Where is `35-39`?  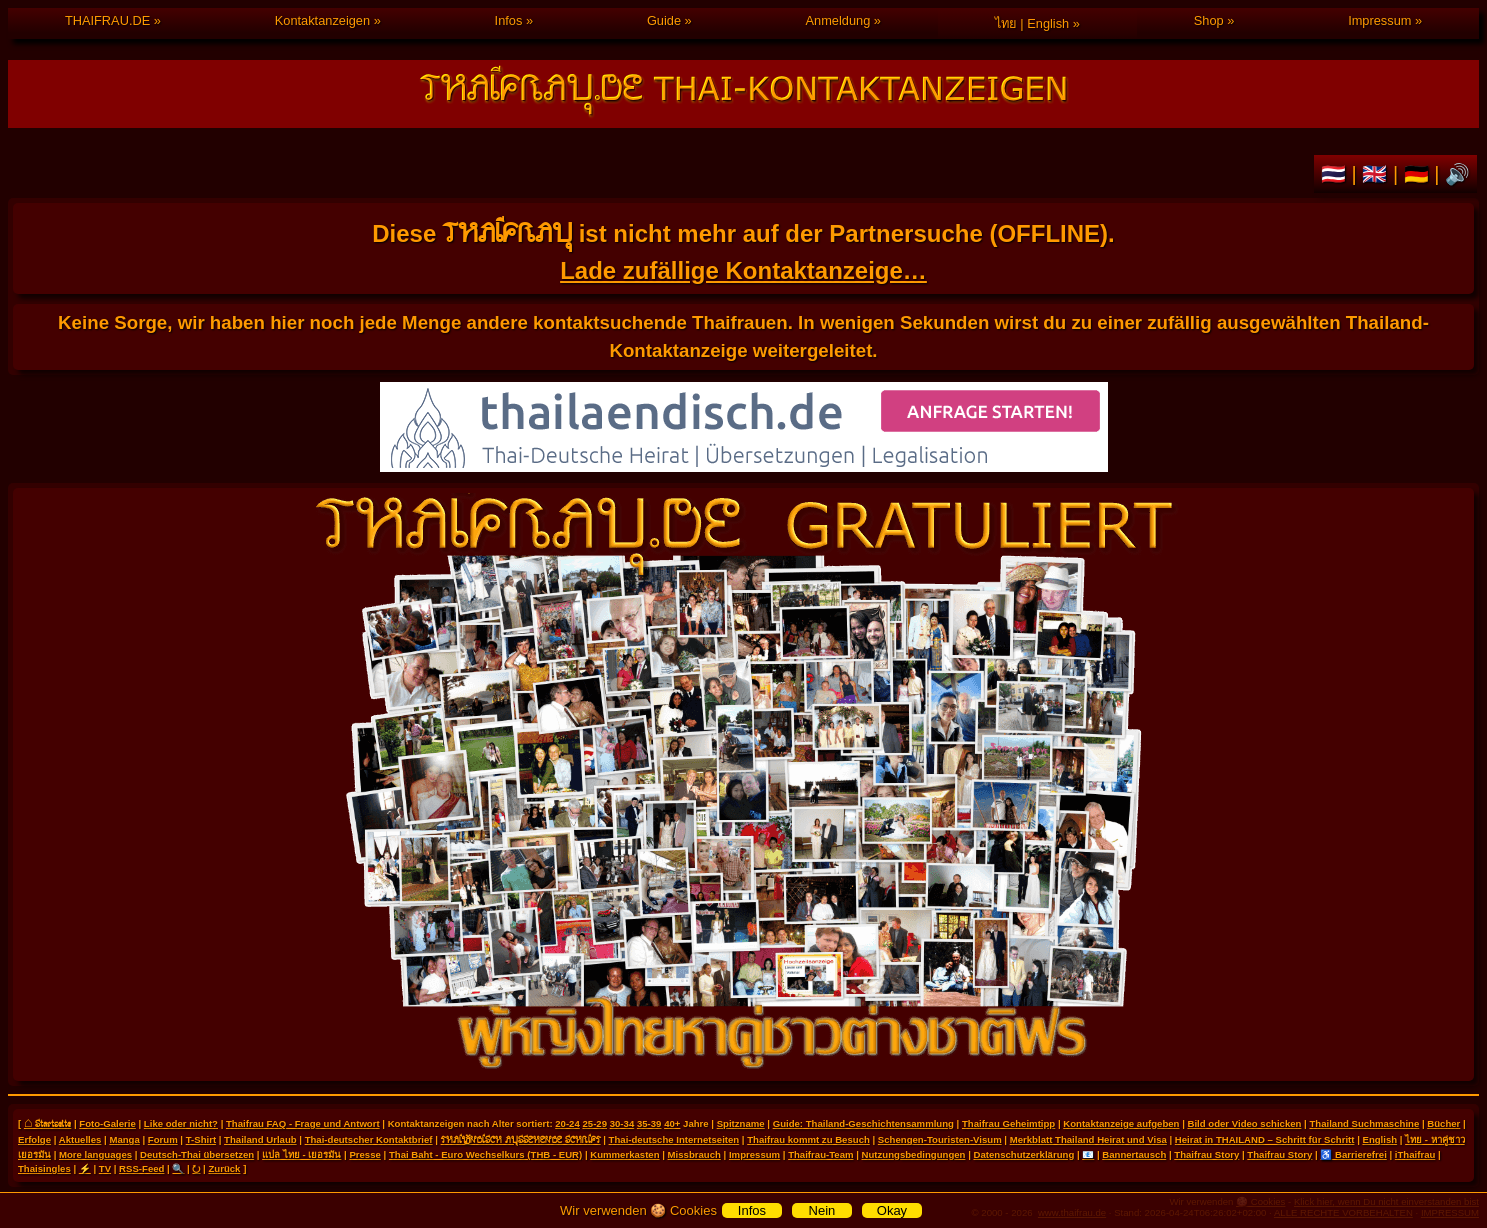 35-39 is located at coordinates (649, 1123).